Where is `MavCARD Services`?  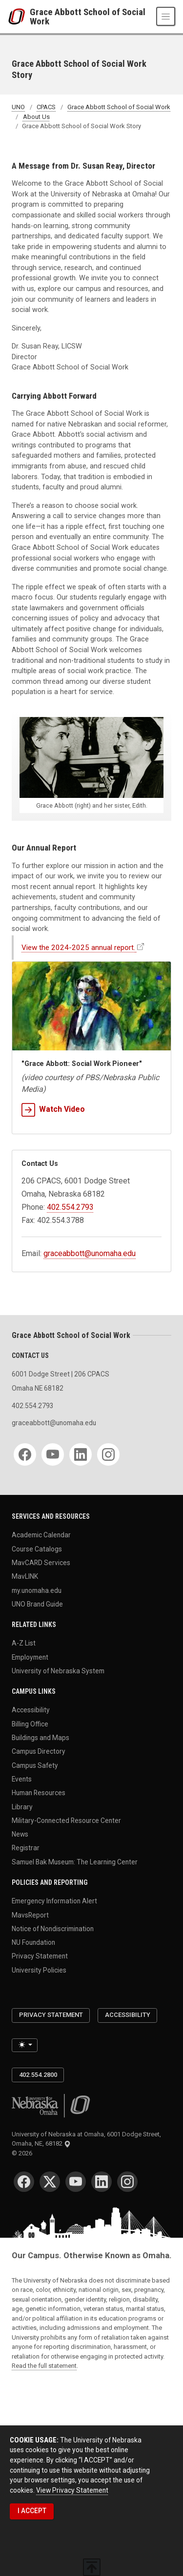
MavCARD Services is located at coordinates (41, 1563).